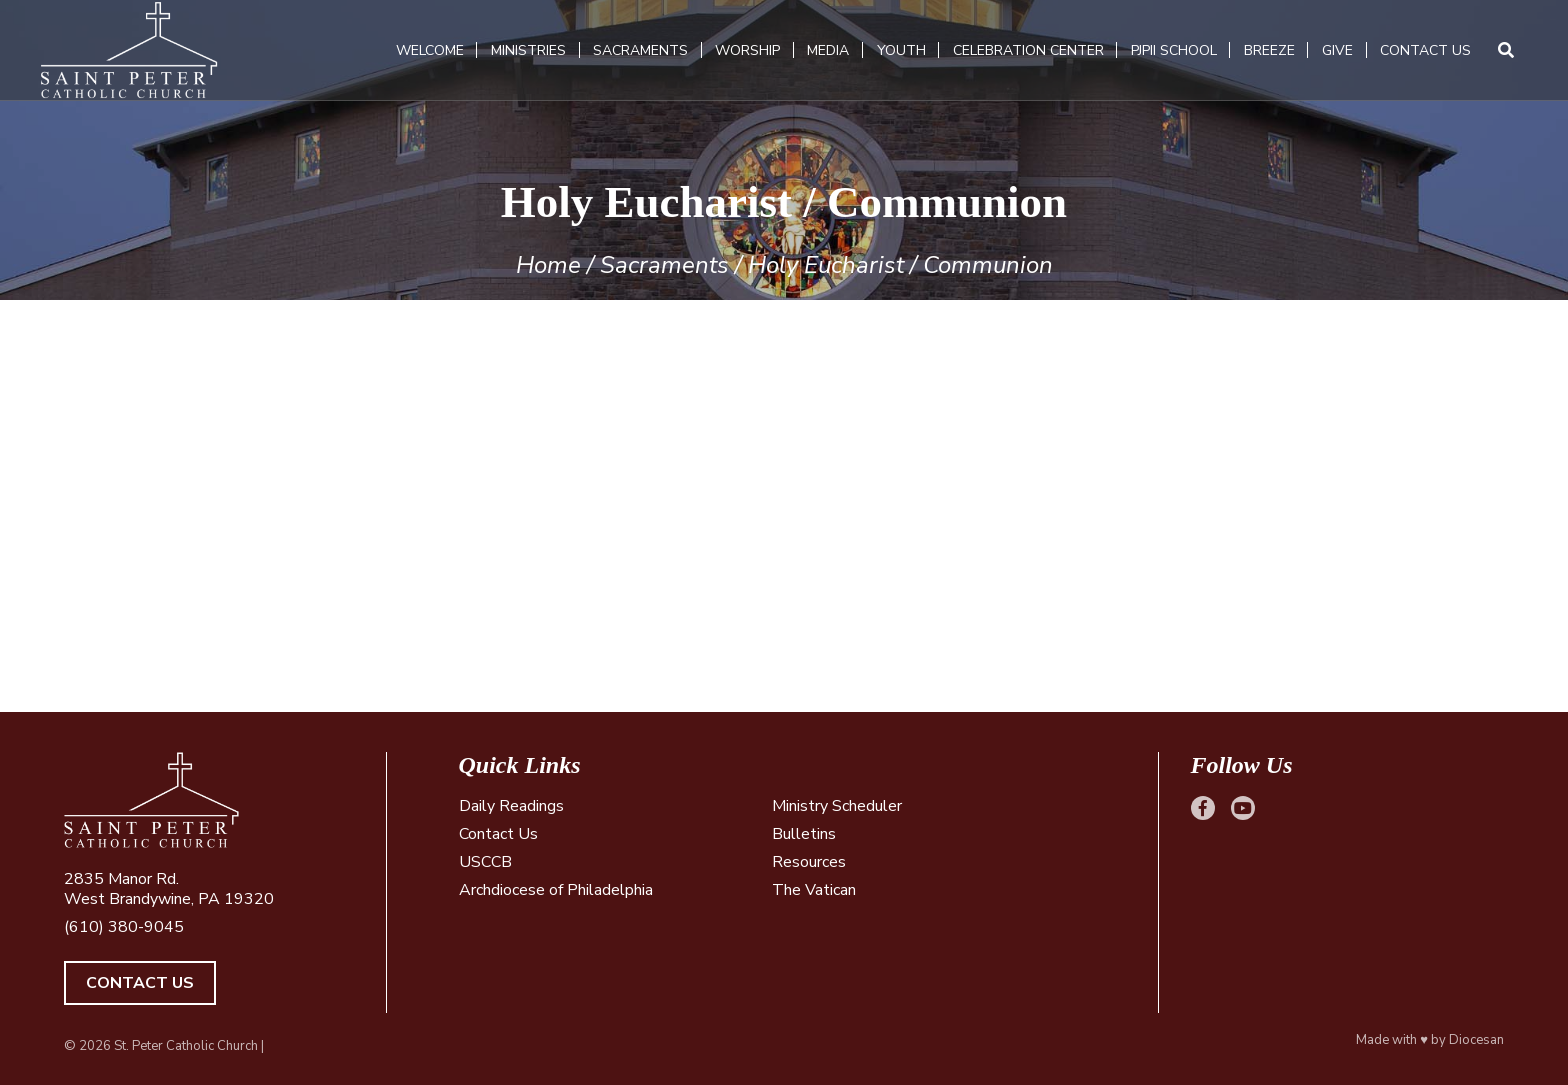 The image size is (1568, 1085). I want to click on Bulletins, so click(804, 834).